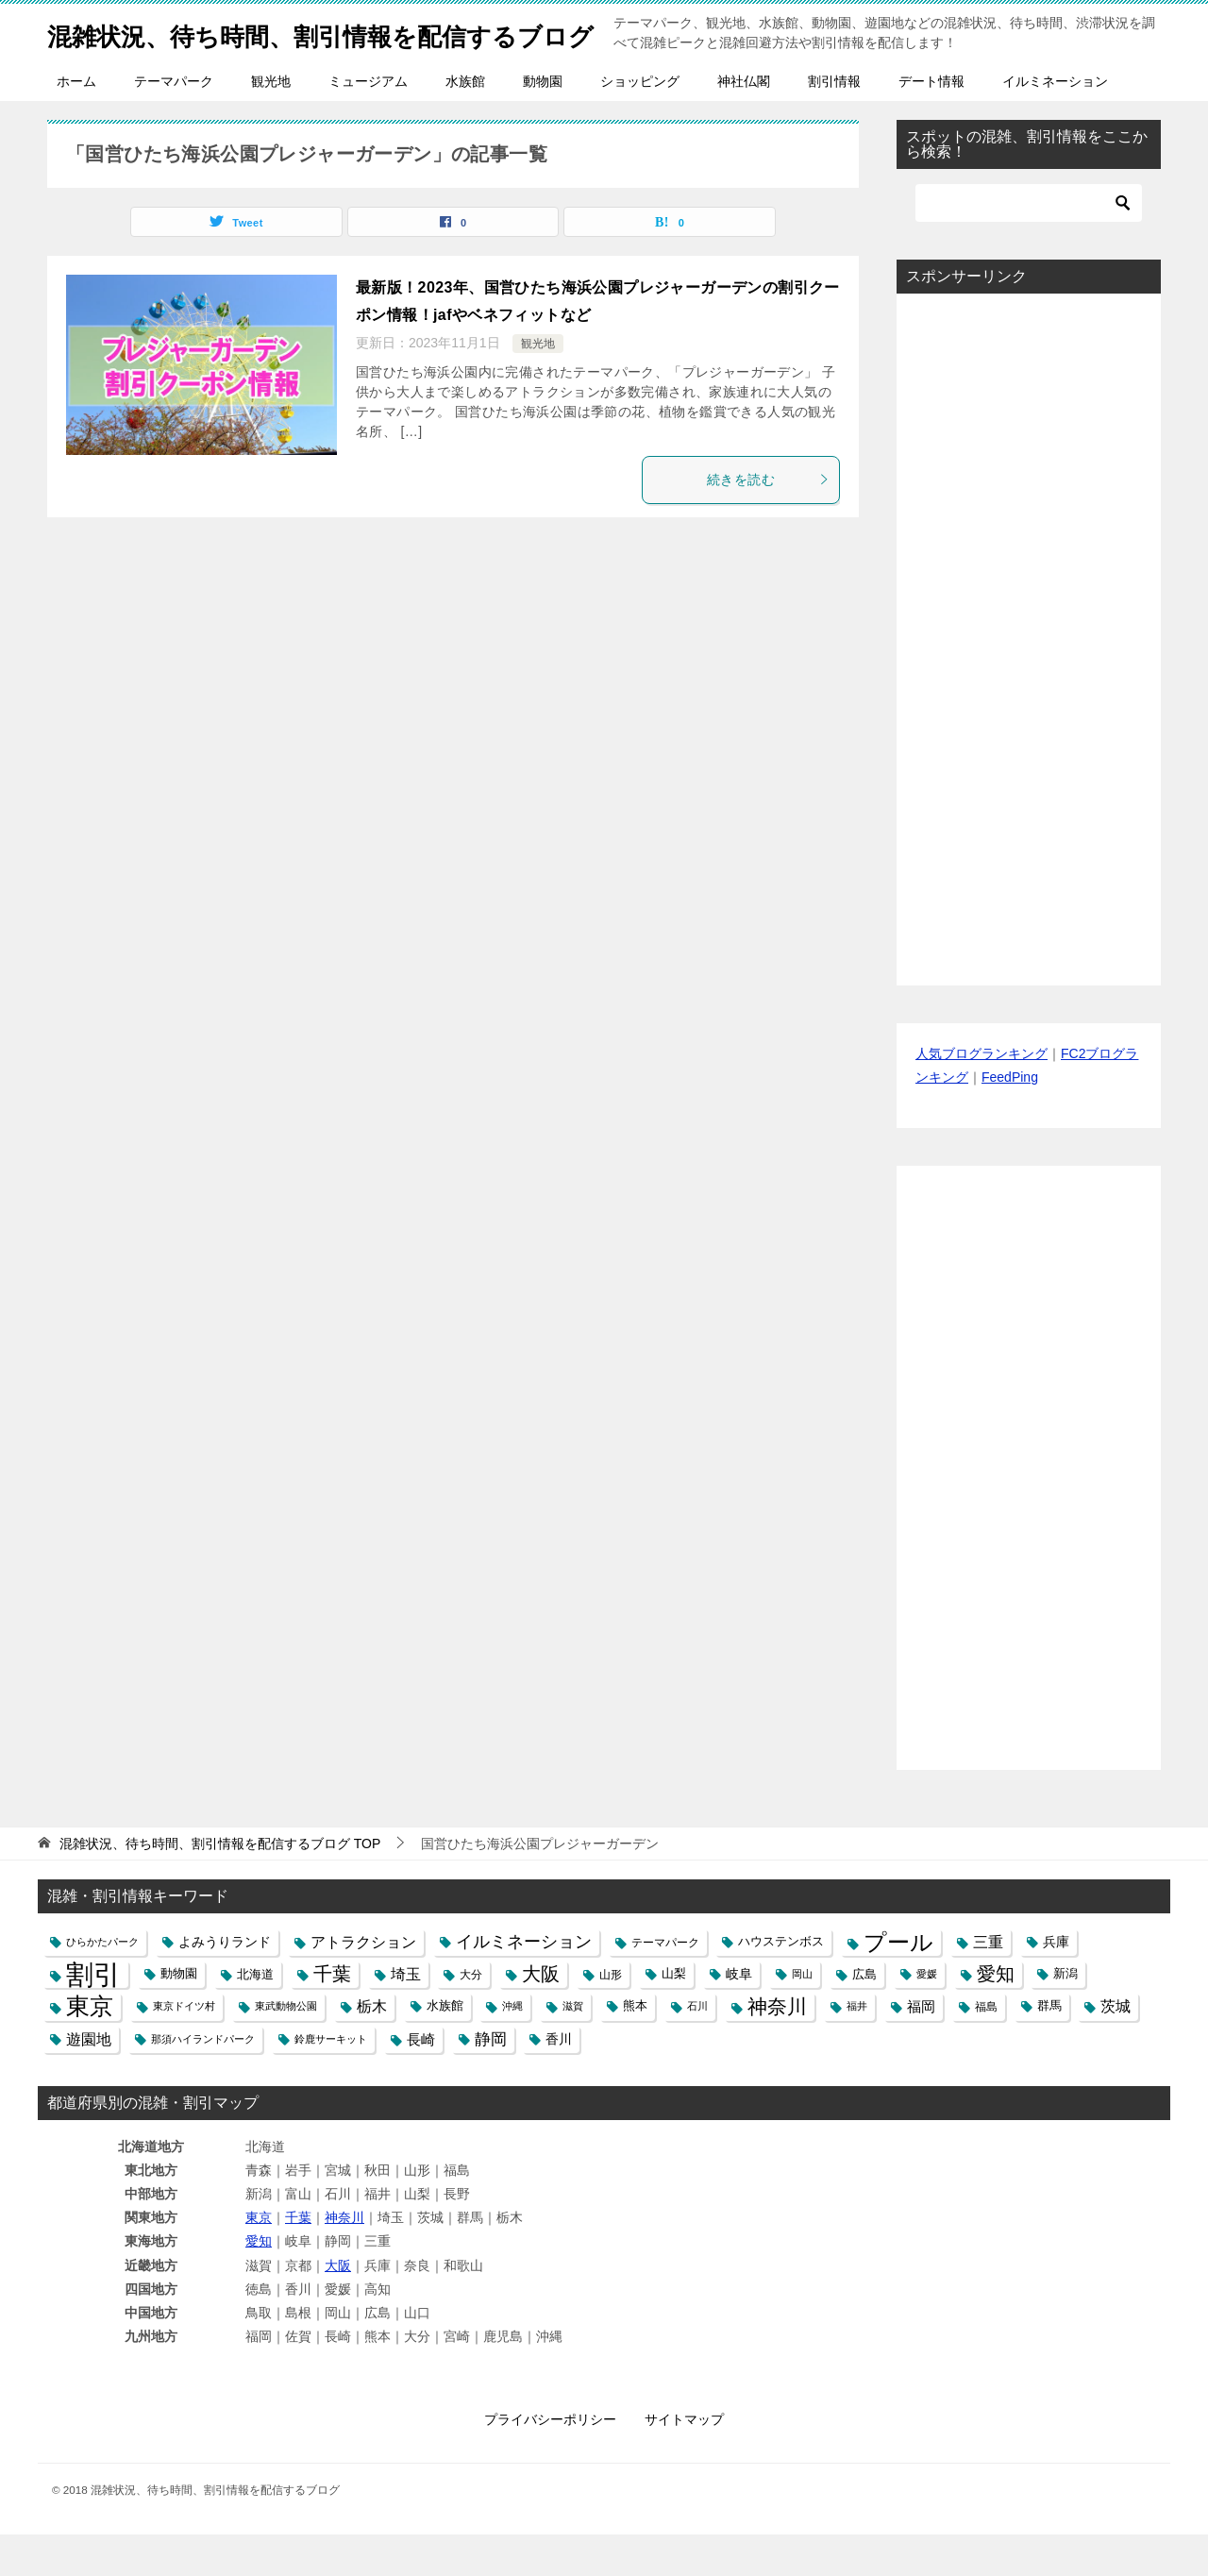  What do you see at coordinates (921, 2048) in the screenshot?
I see `福岡 [福岡 (10個の項目)]` at bounding box center [921, 2048].